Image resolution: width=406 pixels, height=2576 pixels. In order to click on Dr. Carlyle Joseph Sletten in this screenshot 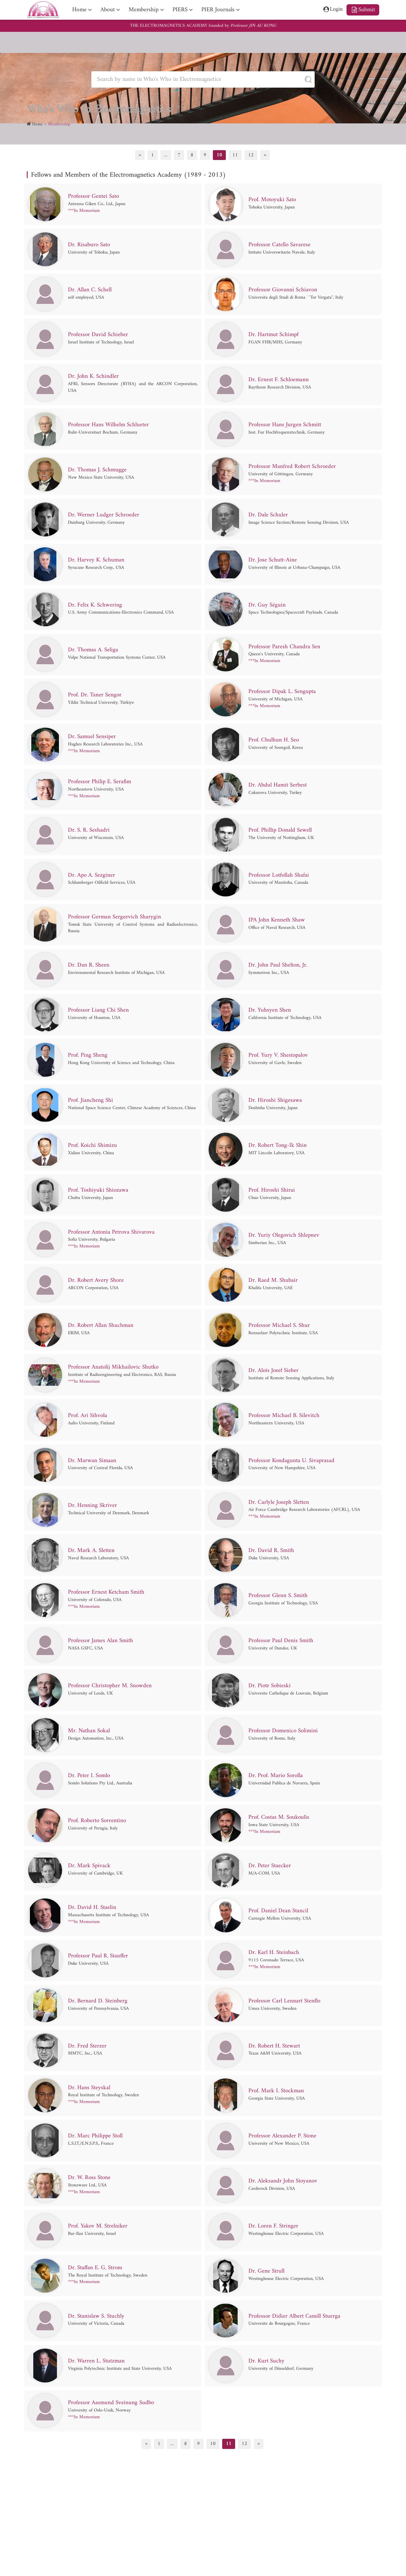, I will do `click(279, 1502)`.